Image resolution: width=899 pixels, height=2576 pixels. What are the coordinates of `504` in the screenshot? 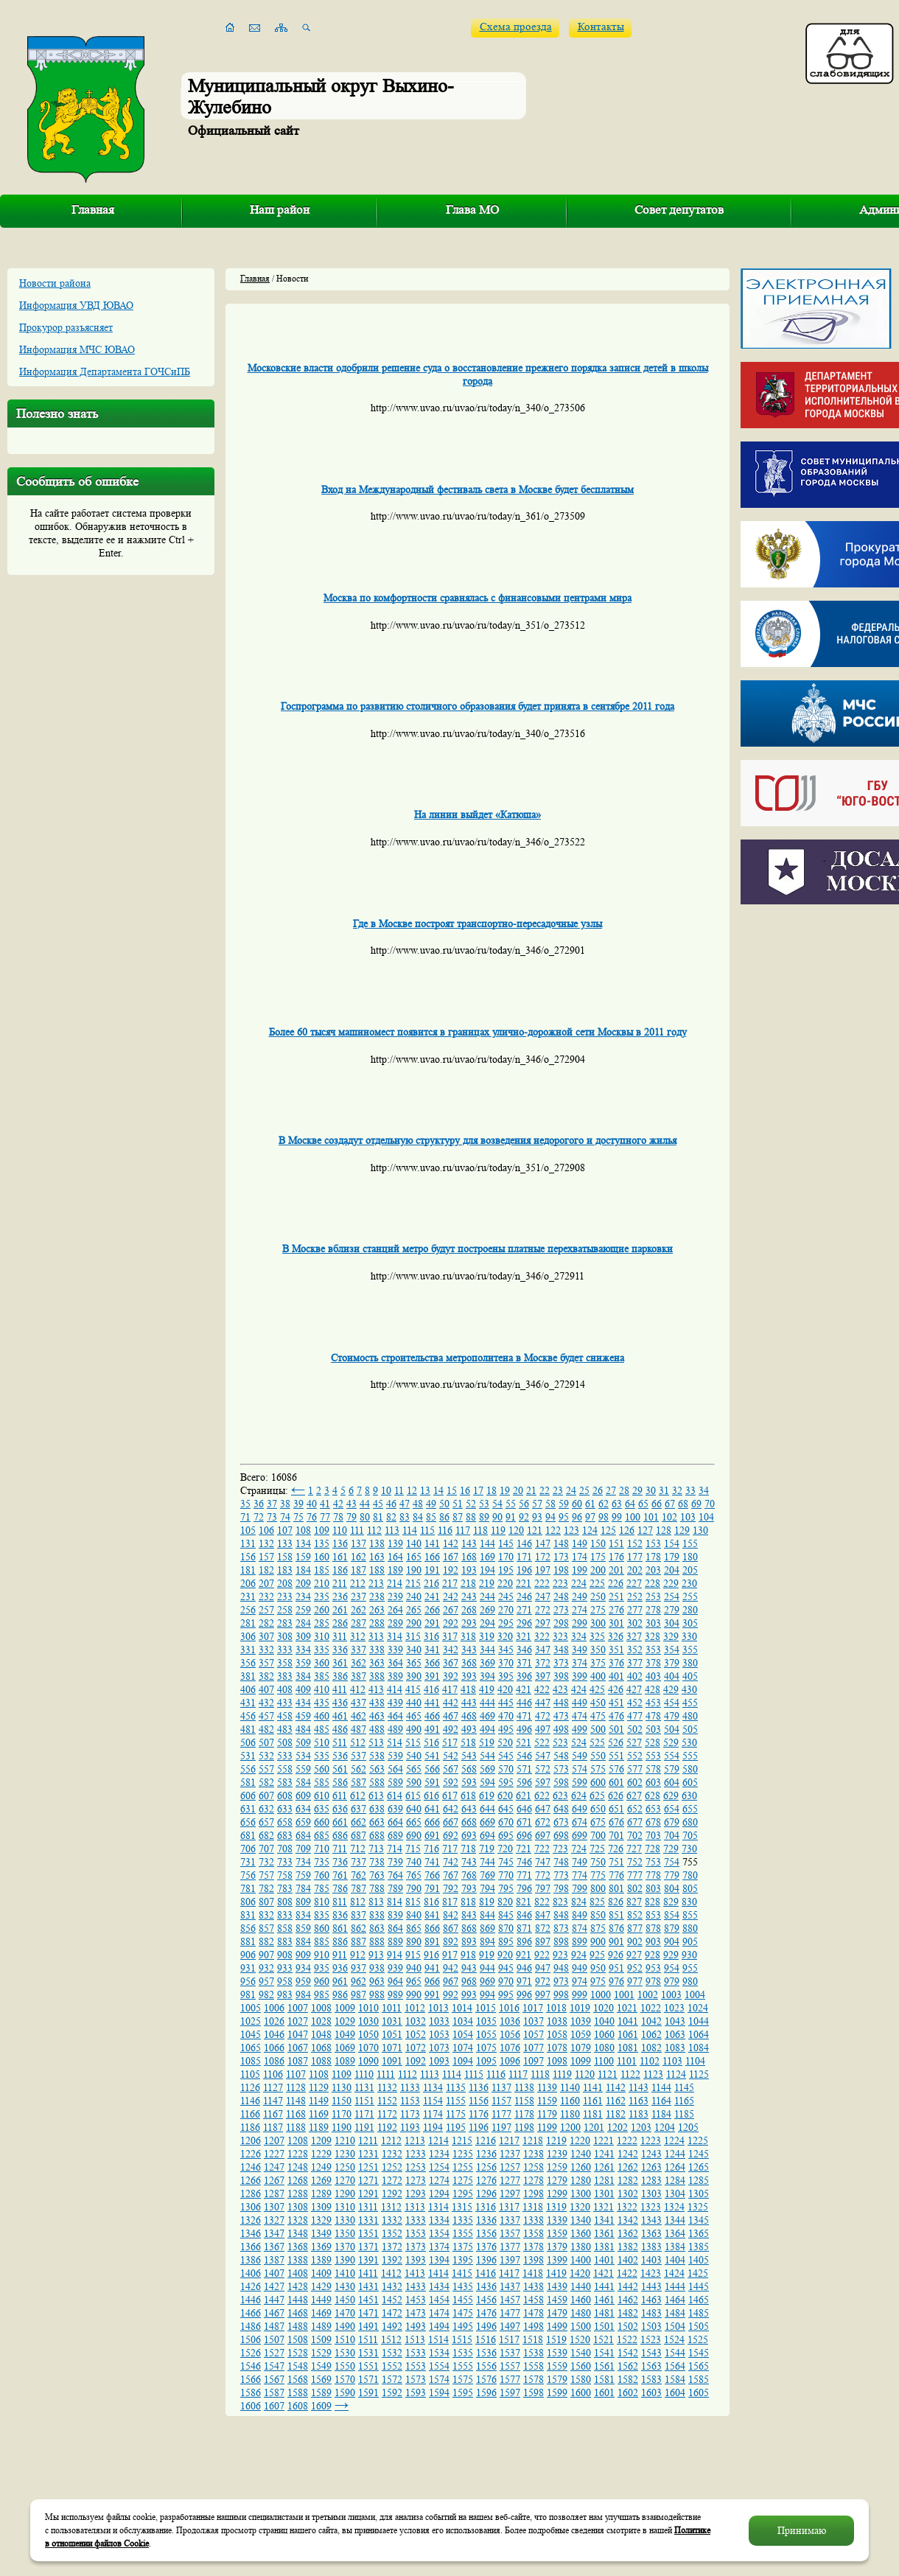 It's located at (671, 1729).